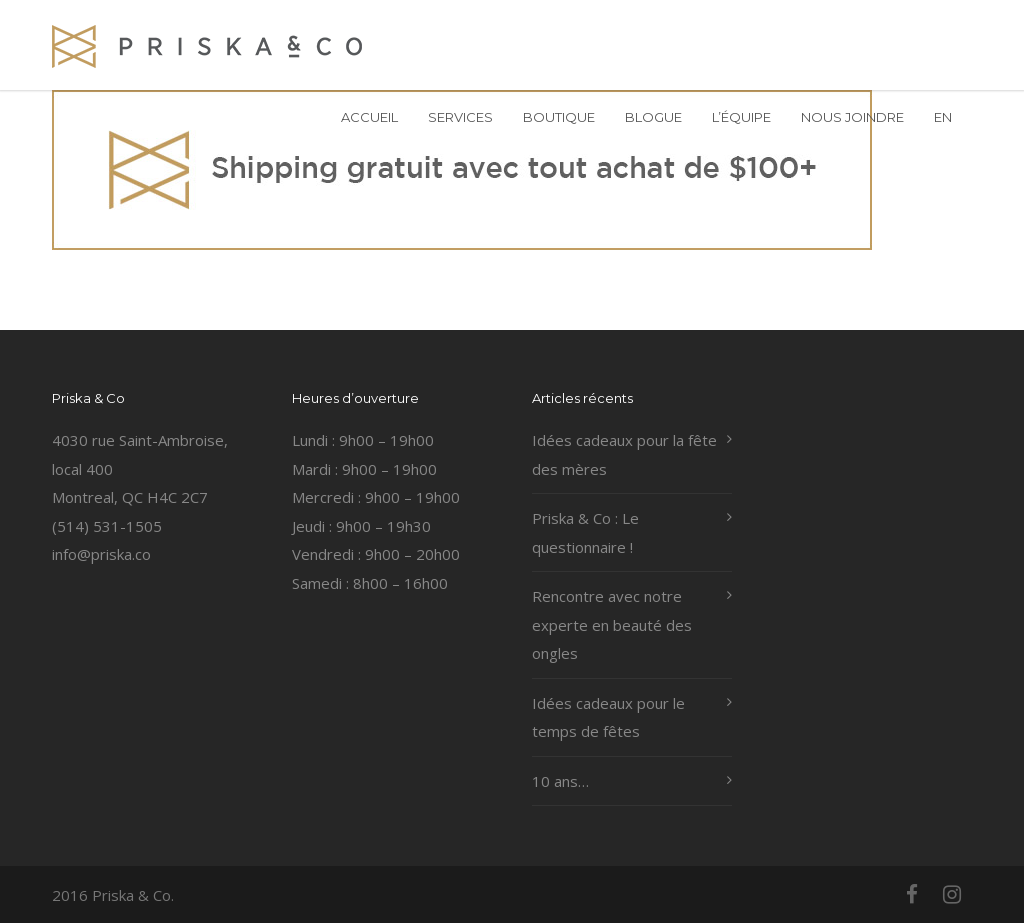 This screenshot has width=1024, height=923. Describe the element at coordinates (943, 117) in the screenshot. I see `EN` at that location.